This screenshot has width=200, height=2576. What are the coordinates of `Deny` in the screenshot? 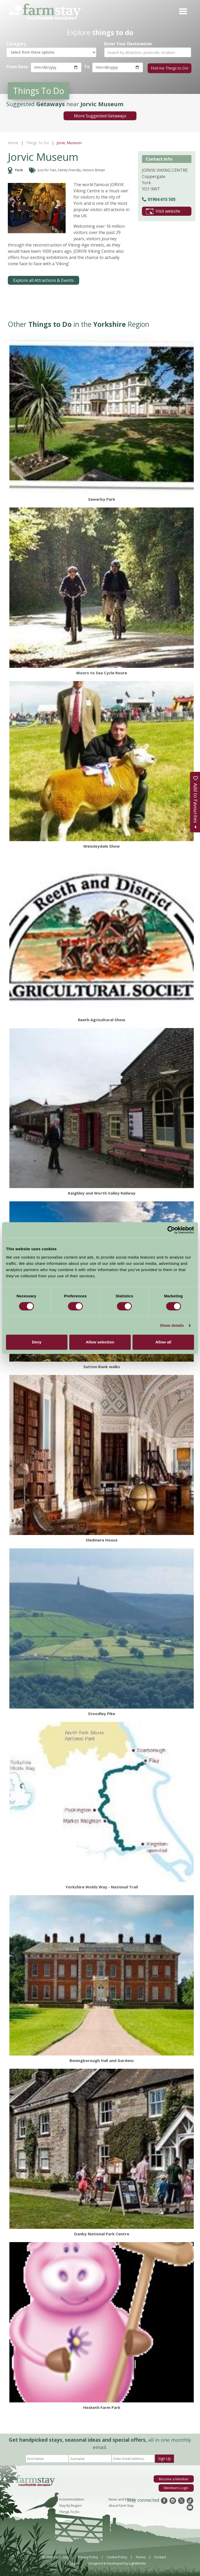 It's located at (36, 1342).